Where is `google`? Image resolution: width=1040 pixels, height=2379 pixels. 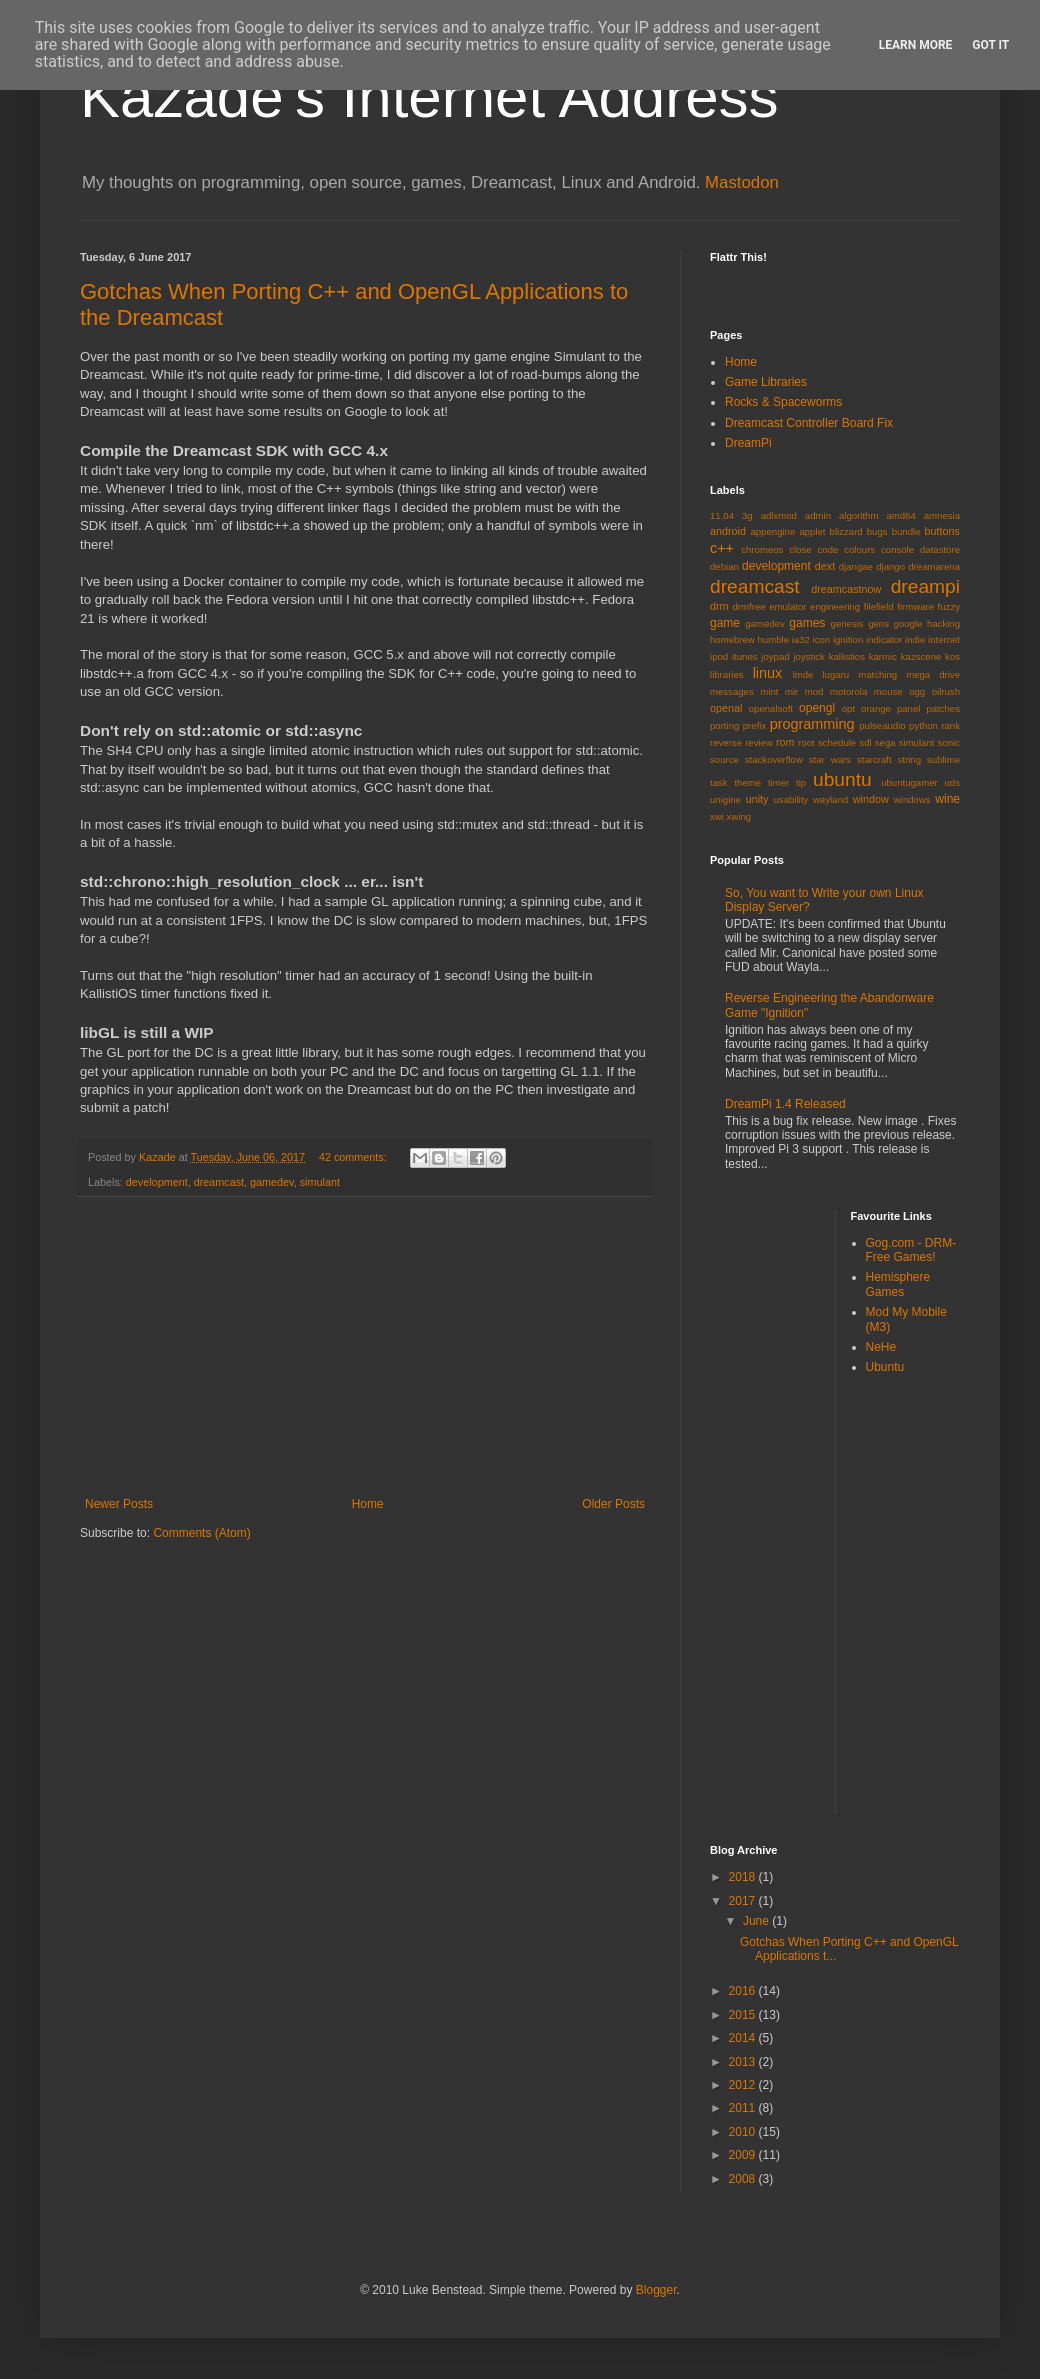 google is located at coordinates (908, 623).